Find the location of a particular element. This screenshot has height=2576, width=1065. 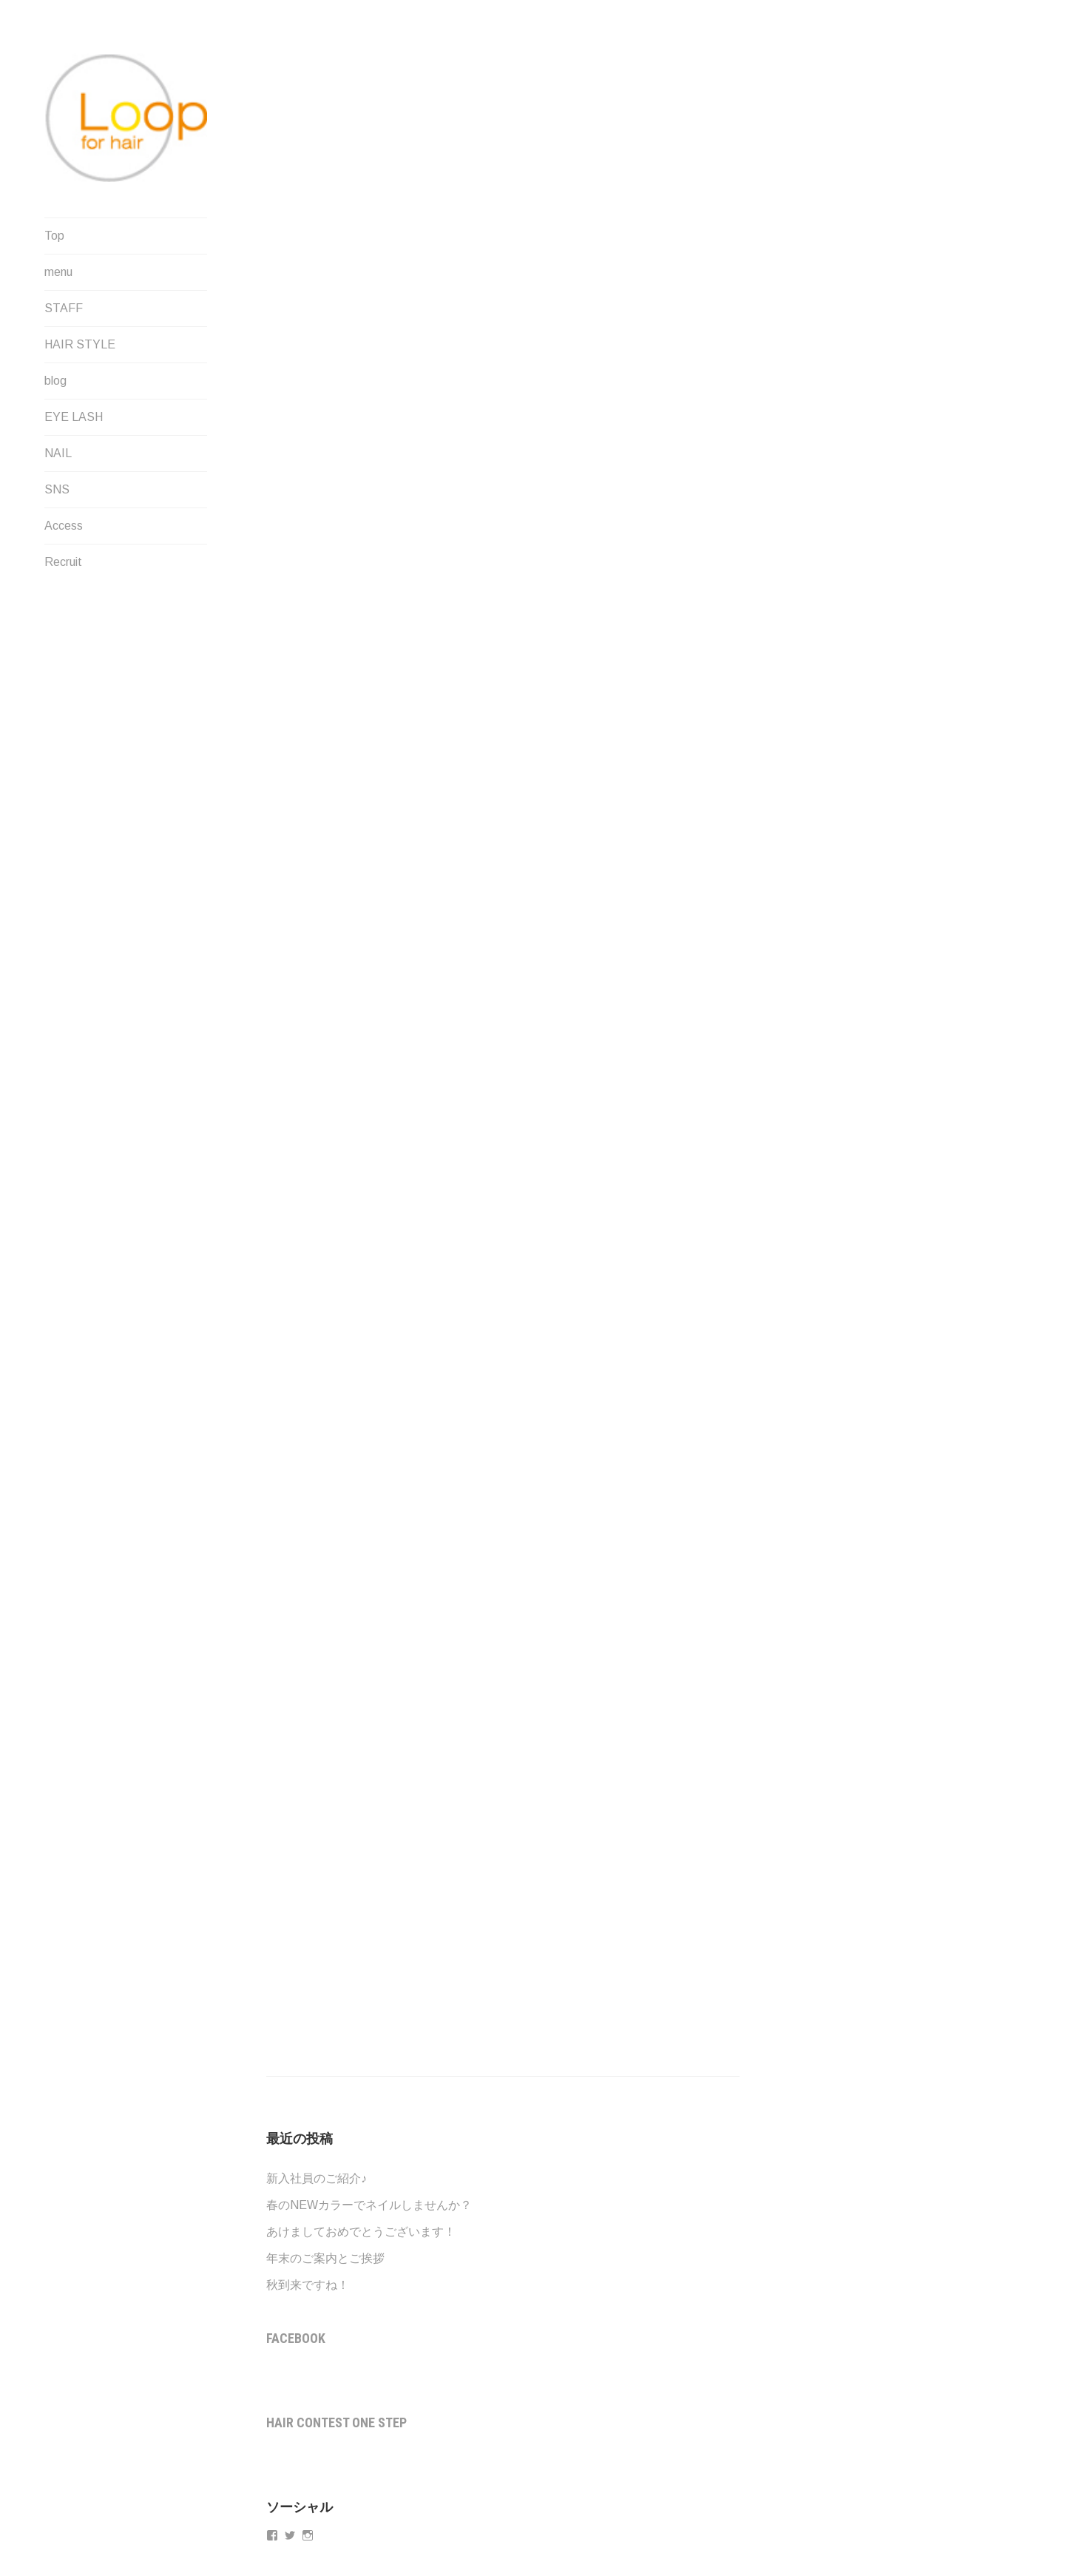

Top is located at coordinates (54, 235).